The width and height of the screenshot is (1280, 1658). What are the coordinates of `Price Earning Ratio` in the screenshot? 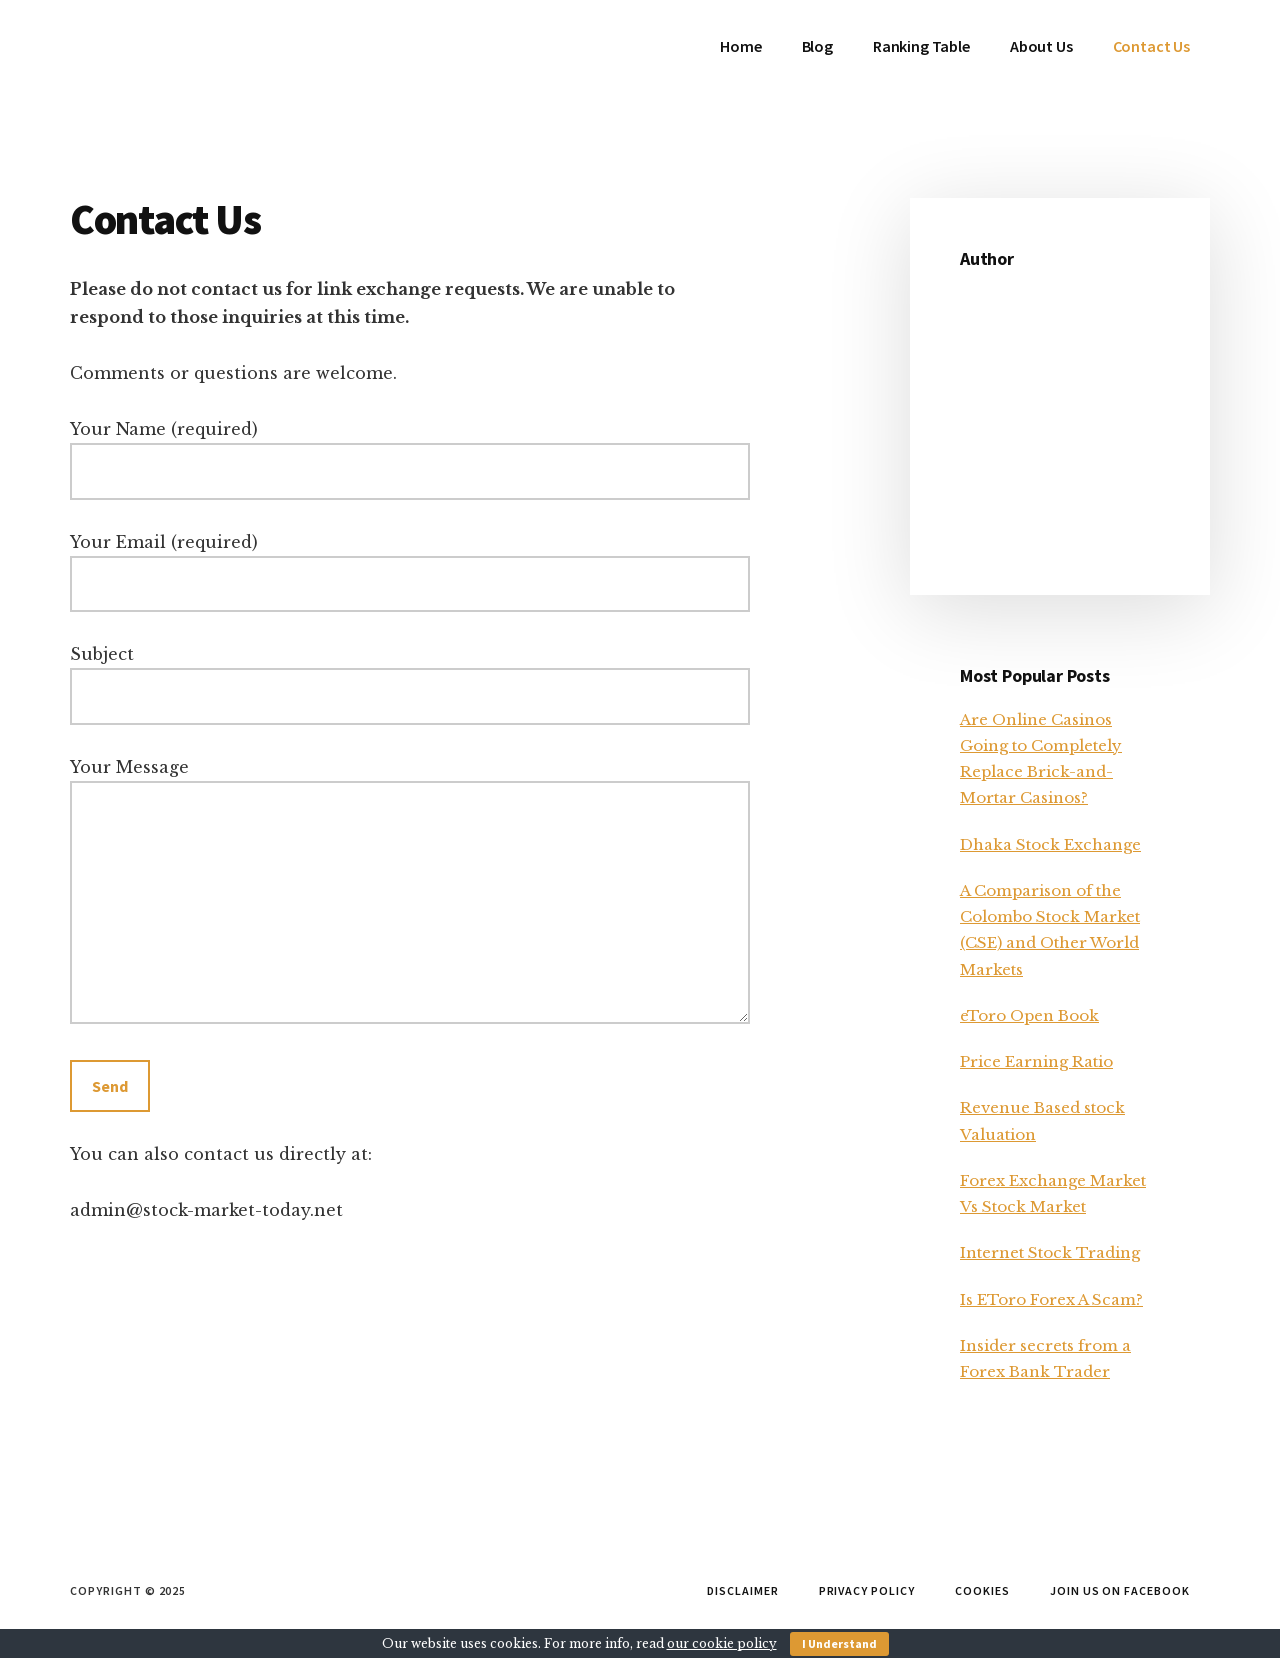 It's located at (1036, 1061).